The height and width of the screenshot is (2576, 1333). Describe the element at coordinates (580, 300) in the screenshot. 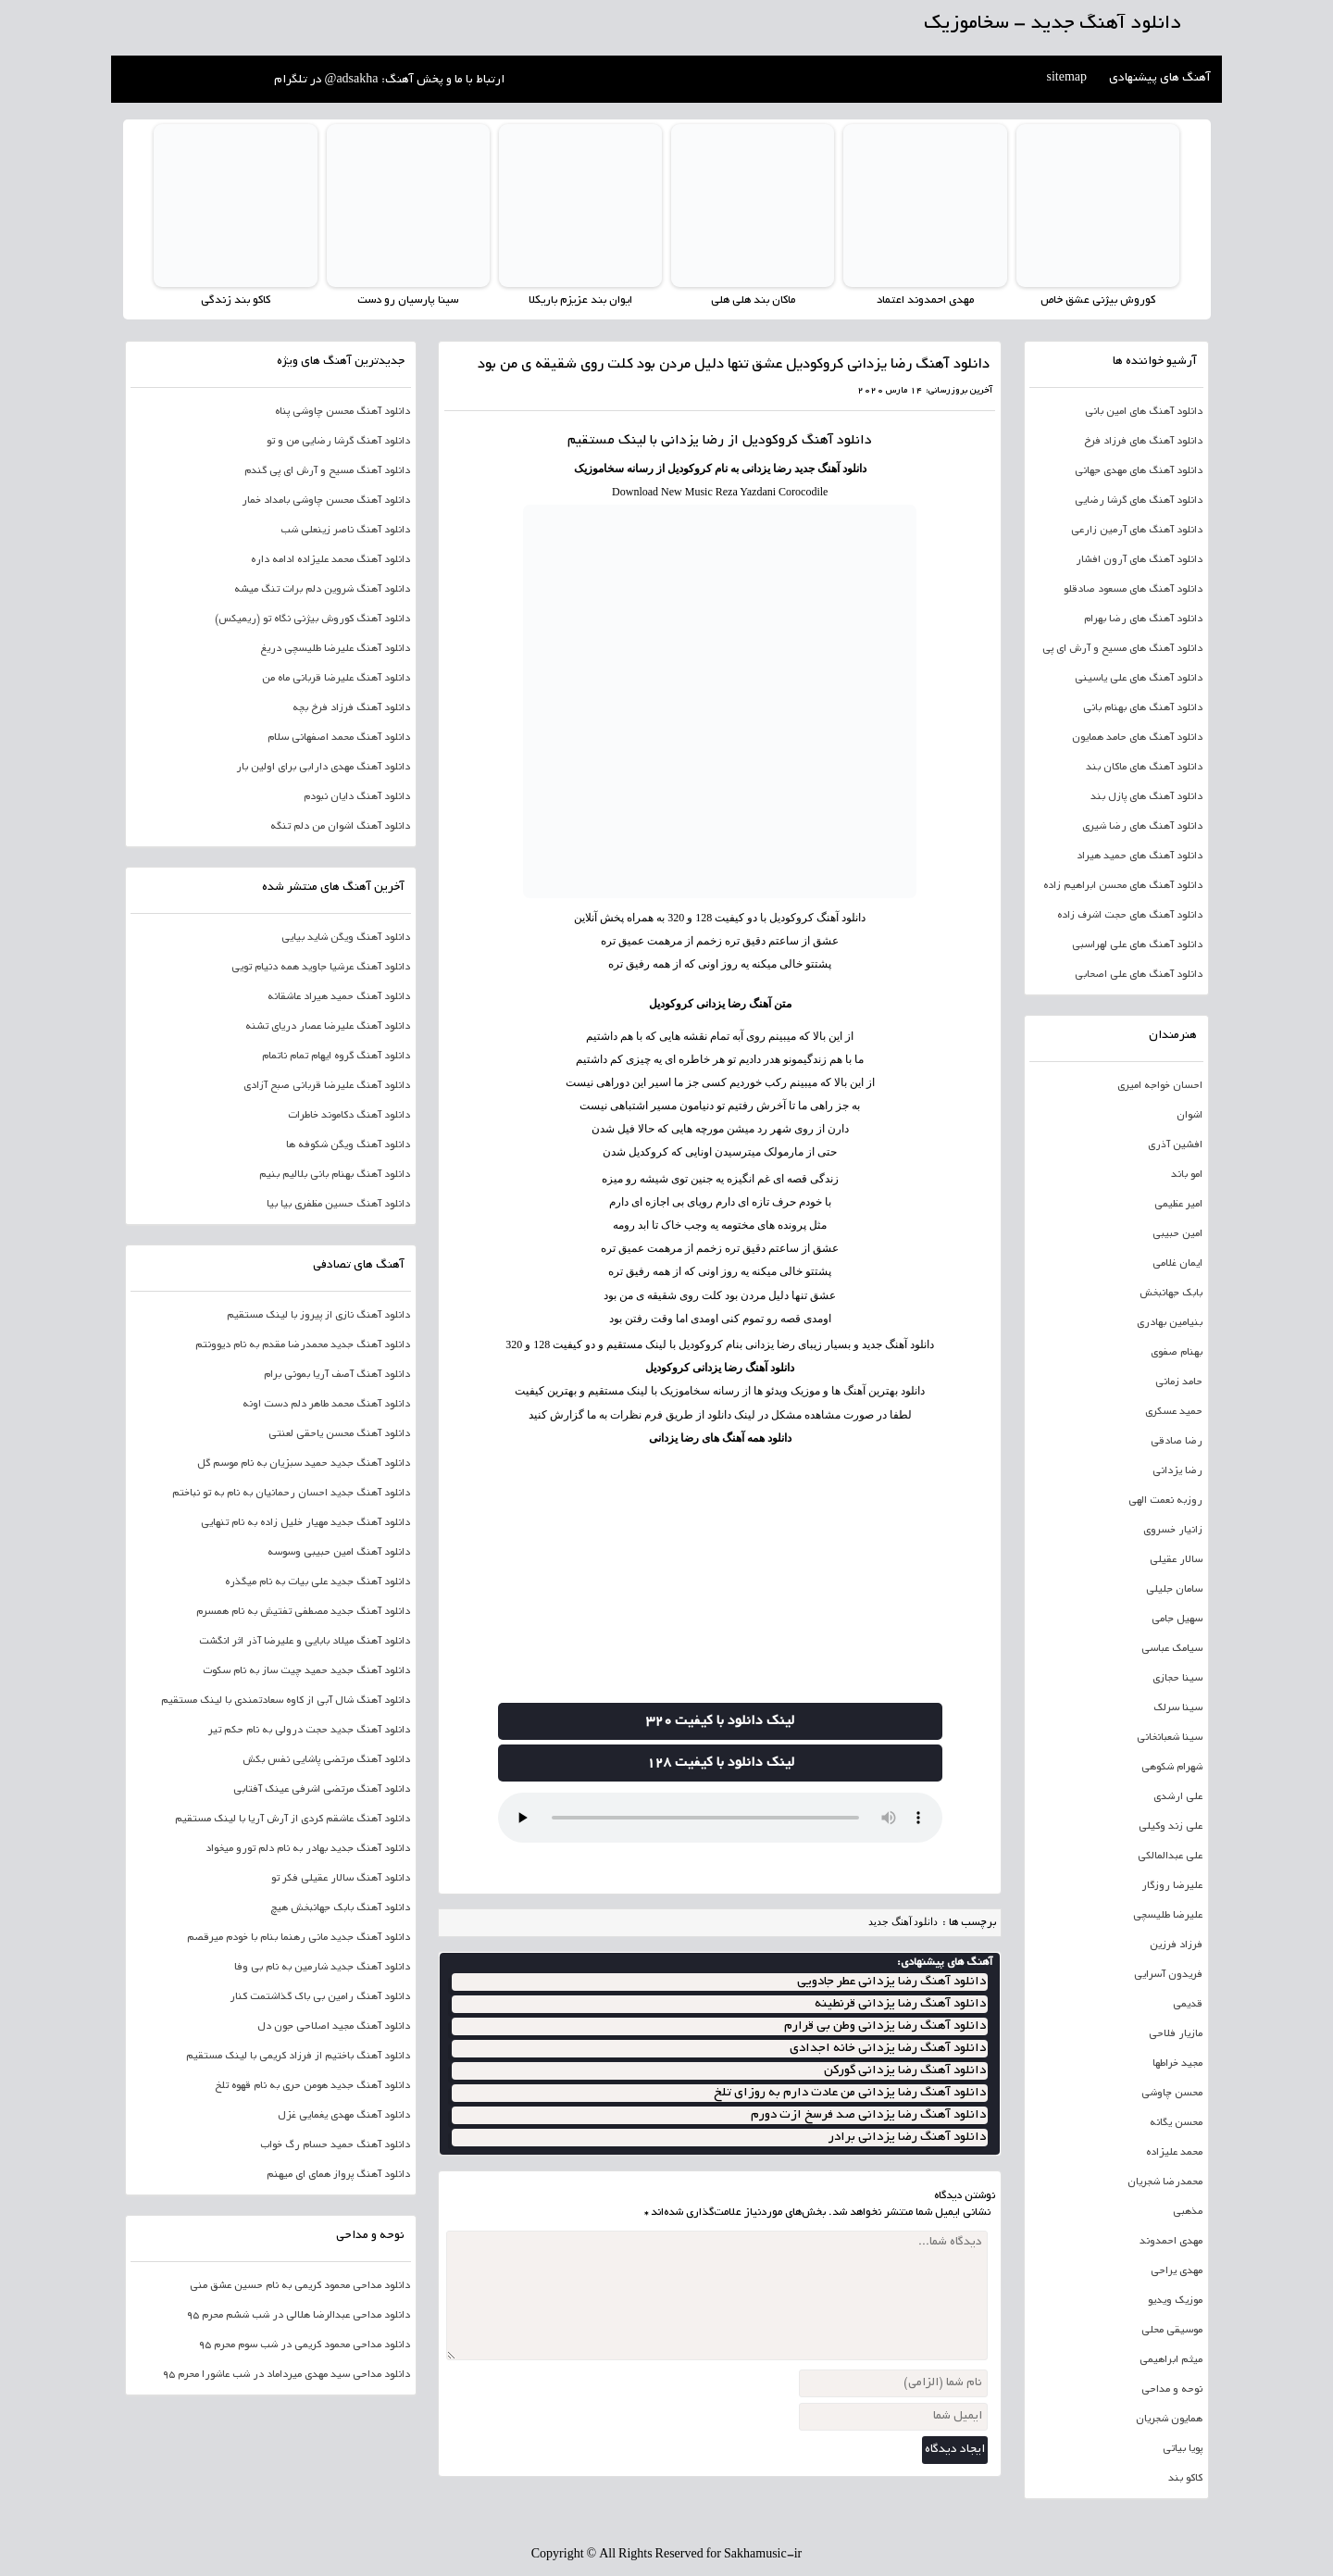

I see `ایوان بند عزیزم باریکلا` at that location.